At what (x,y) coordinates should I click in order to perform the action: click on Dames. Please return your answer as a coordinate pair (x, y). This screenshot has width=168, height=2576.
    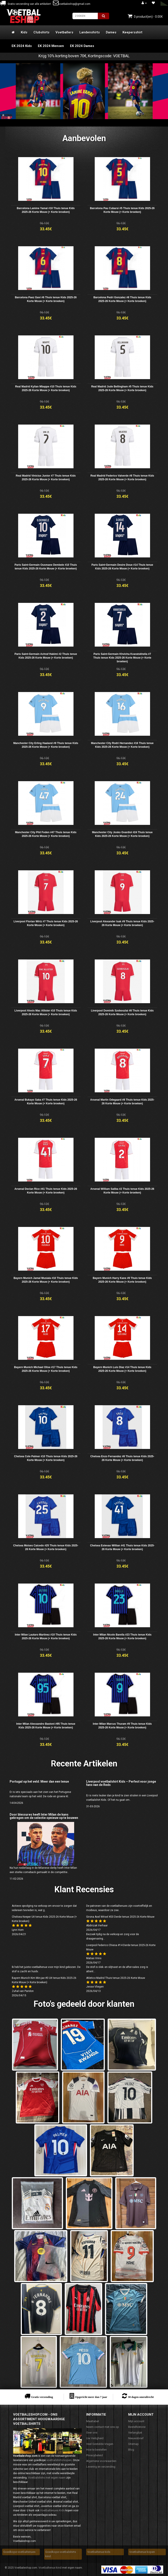
    Looking at the image, I should click on (111, 32).